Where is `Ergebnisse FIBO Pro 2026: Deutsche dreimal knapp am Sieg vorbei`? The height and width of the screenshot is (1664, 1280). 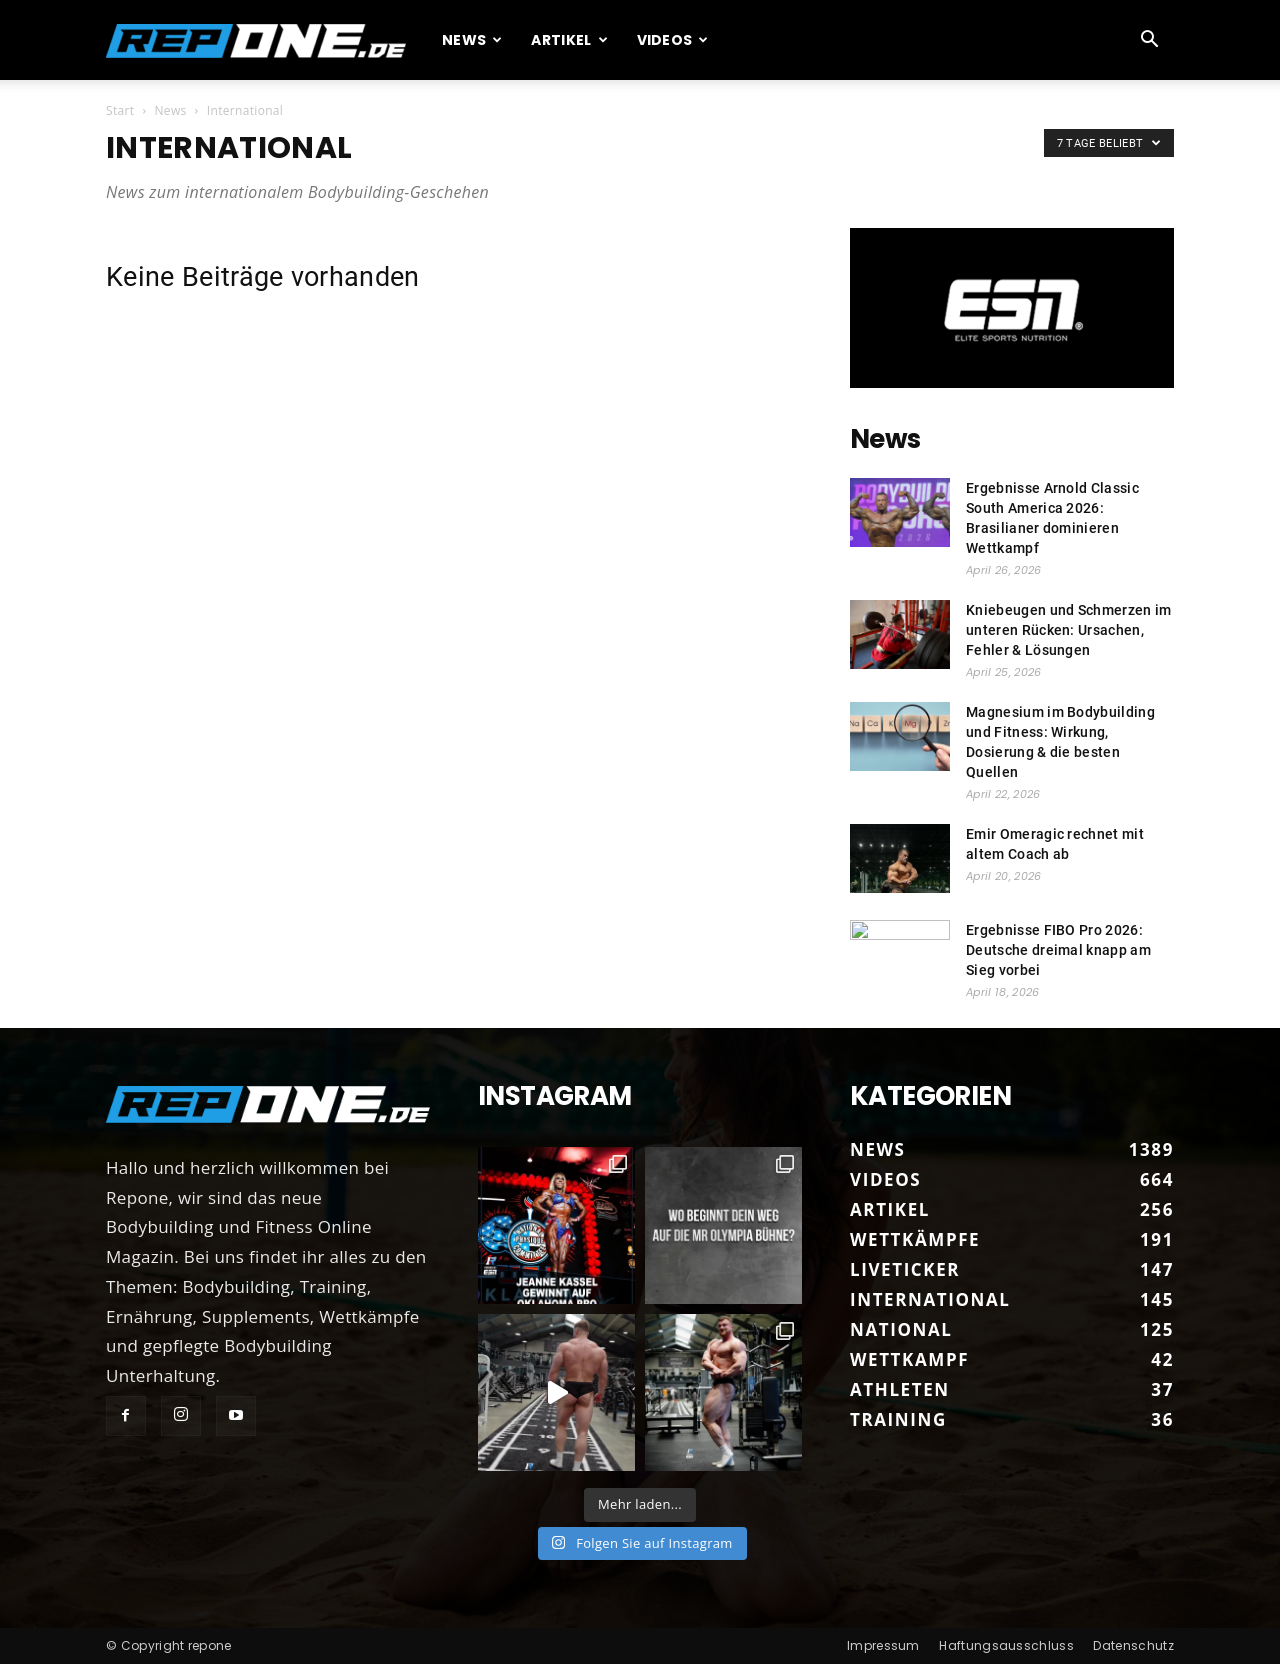
Ergebnisse FIBO Pro 2026: Deutsche dreimal knapp am Sieg vorbei is located at coordinates (1058, 950).